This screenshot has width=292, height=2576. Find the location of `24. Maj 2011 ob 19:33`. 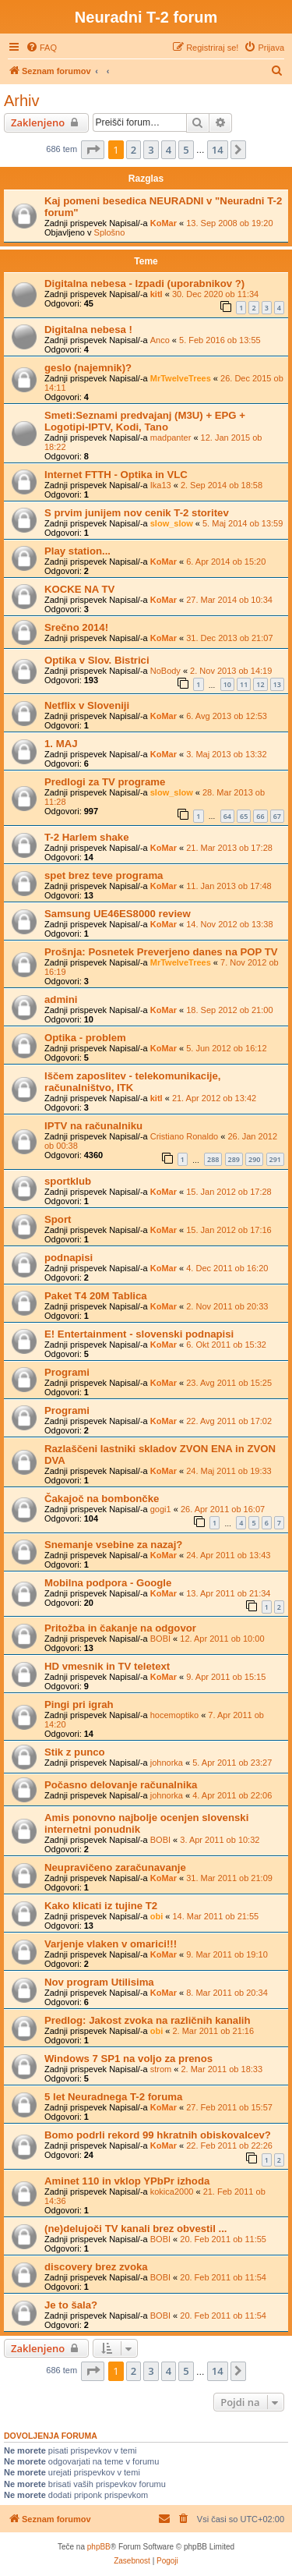

24. Maj 2011 ob 19:33 is located at coordinates (228, 1471).